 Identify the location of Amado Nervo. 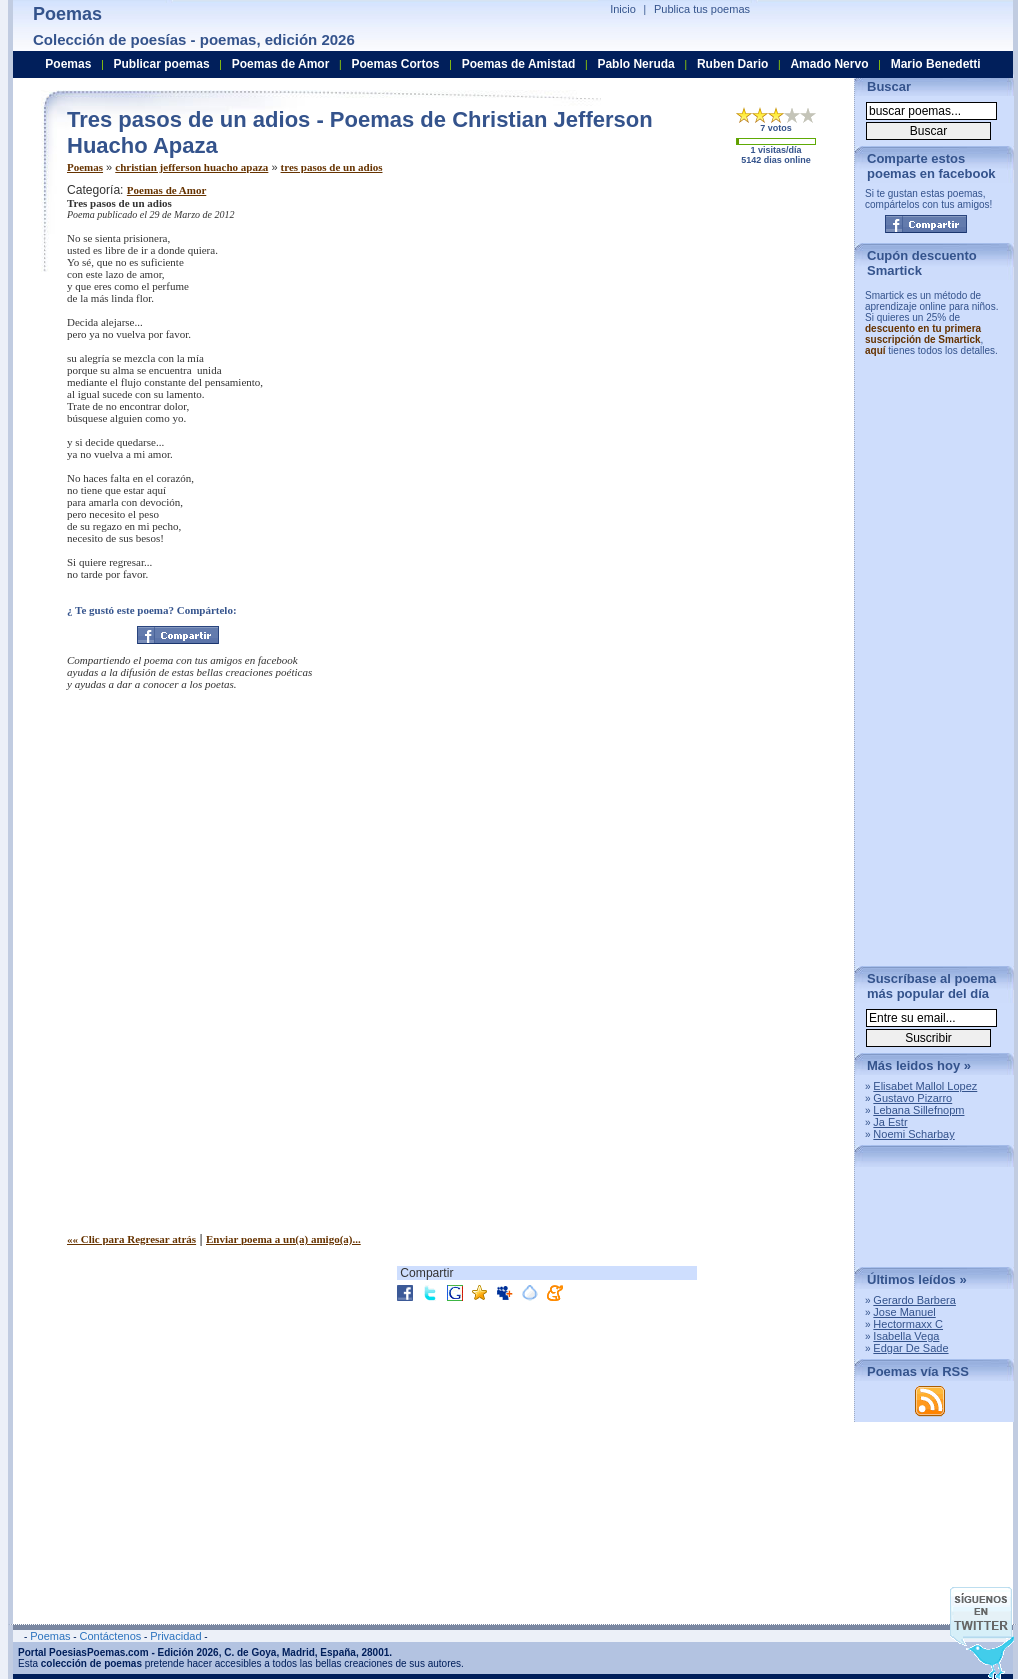
(829, 64).